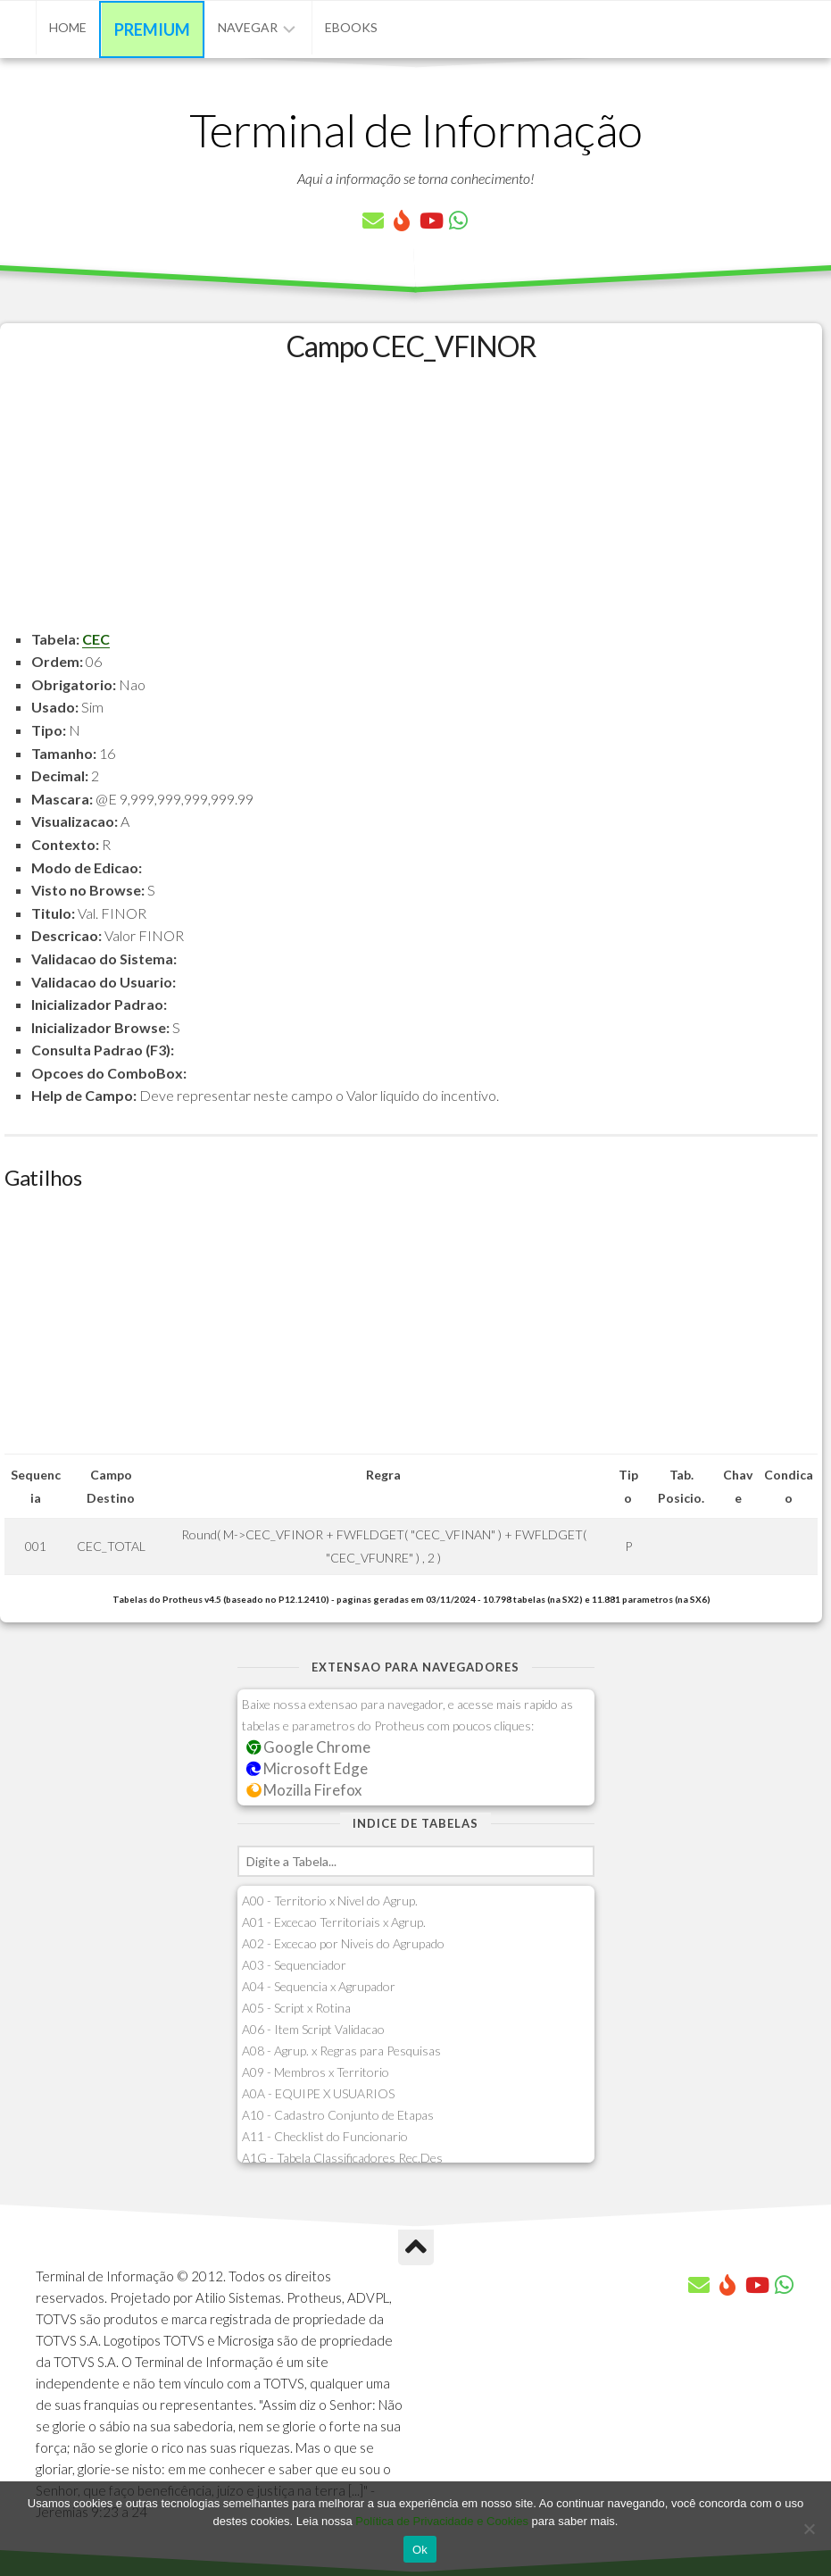  Describe the element at coordinates (330, 1900) in the screenshot. I see `A00 - Territorio x Nivel do Agrup.` at that location.